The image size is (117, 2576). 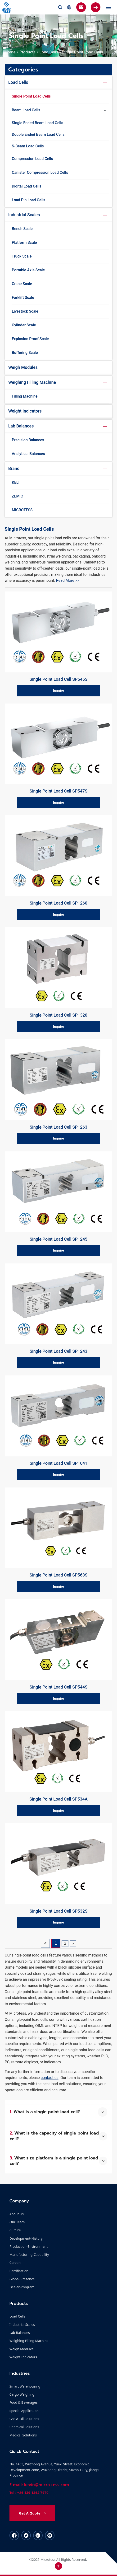 What do you see at coordinates (32, 382) in the screenshot?
I see `Weighing Filling Machine` at bounding box center [32, 382].